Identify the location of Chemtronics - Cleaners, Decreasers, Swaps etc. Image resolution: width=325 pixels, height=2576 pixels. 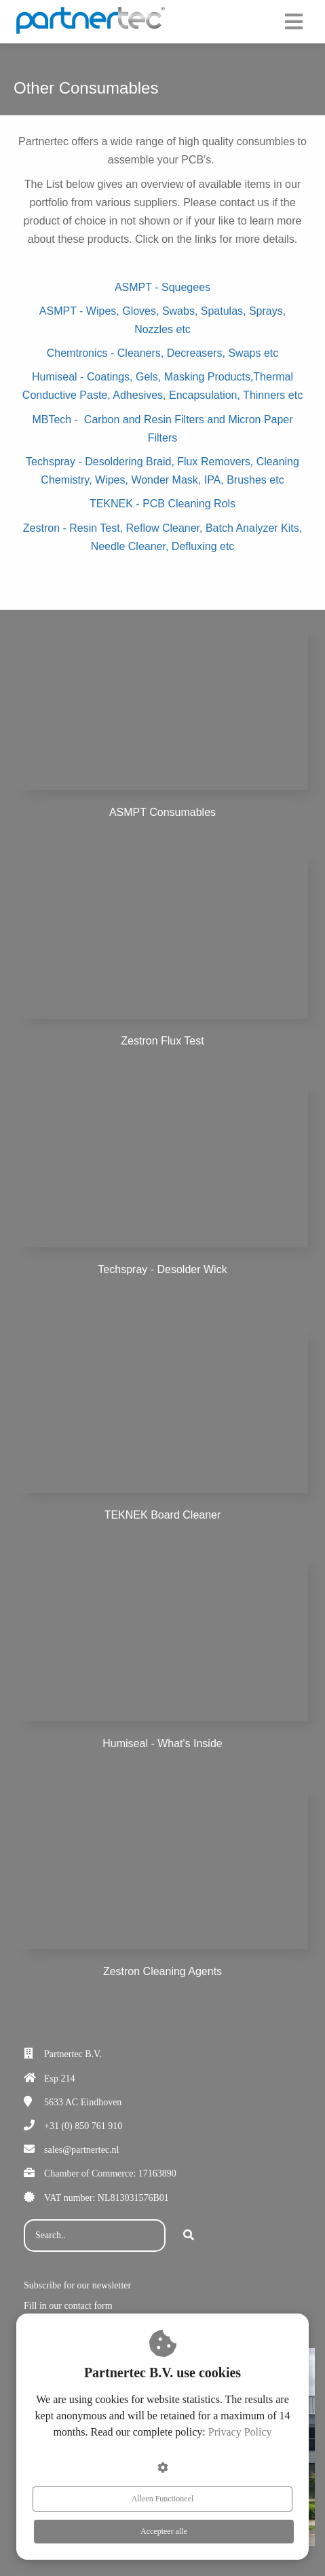
(162, 353).